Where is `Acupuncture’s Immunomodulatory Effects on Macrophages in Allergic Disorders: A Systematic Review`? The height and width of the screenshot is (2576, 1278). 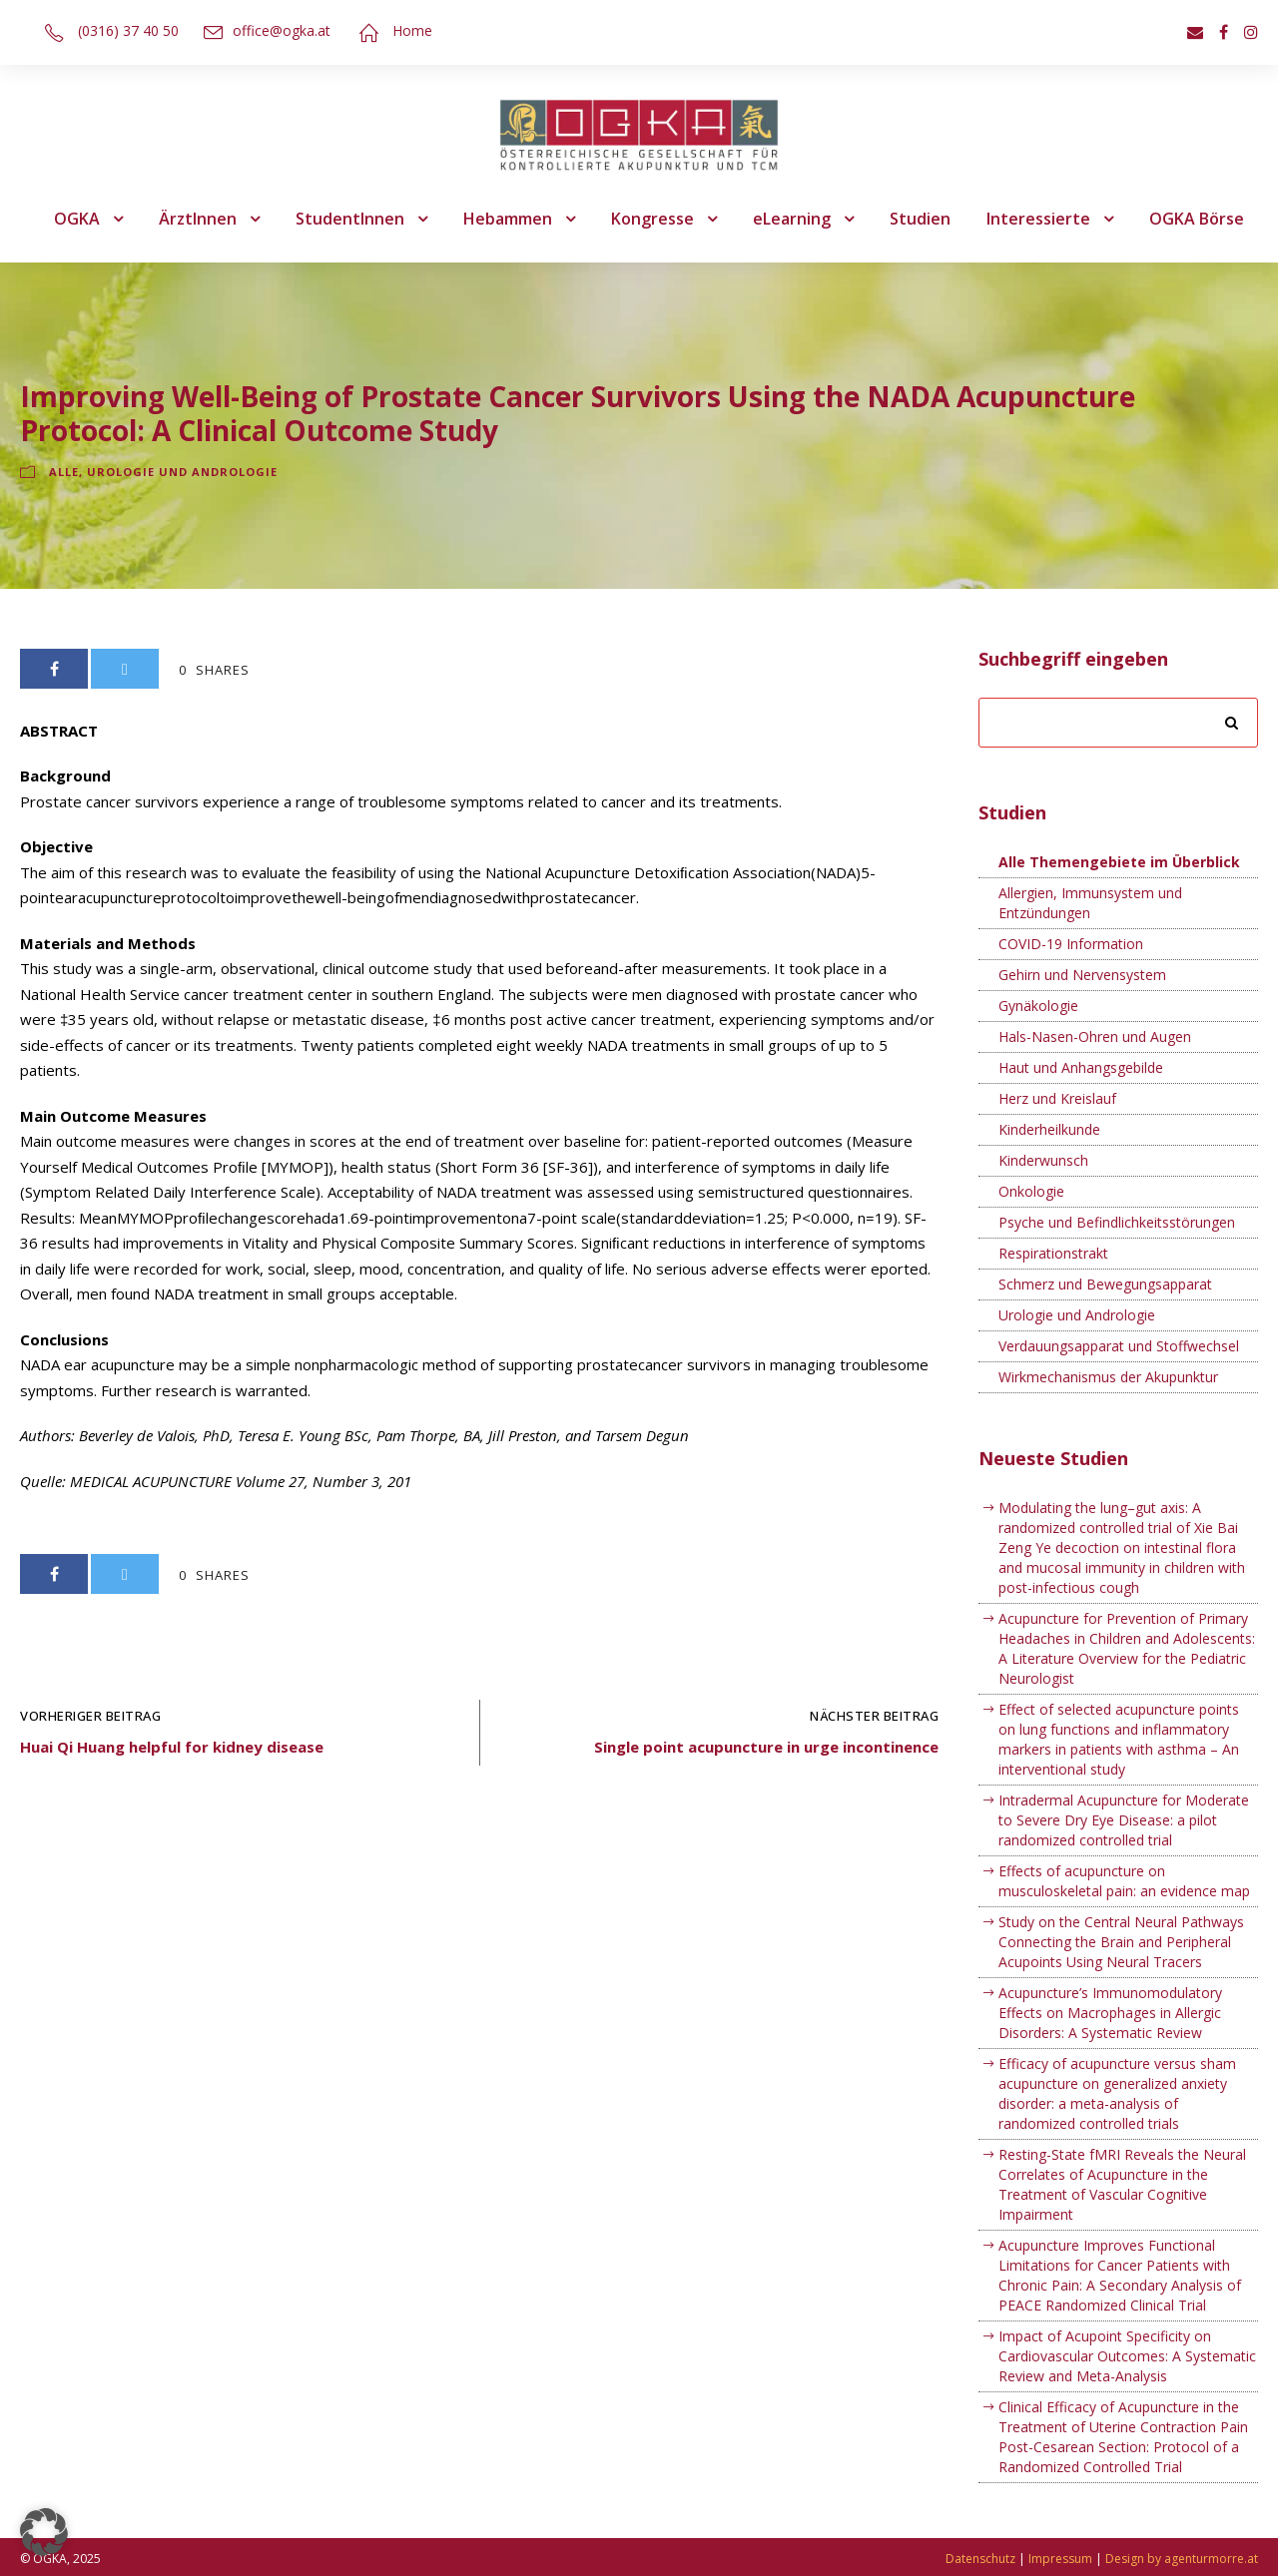 Acupuncture’s Immunomodulatory Effects on Macrophages in Allergic Disorders: A Systematic Review is located at coordinates (1110, 2012).